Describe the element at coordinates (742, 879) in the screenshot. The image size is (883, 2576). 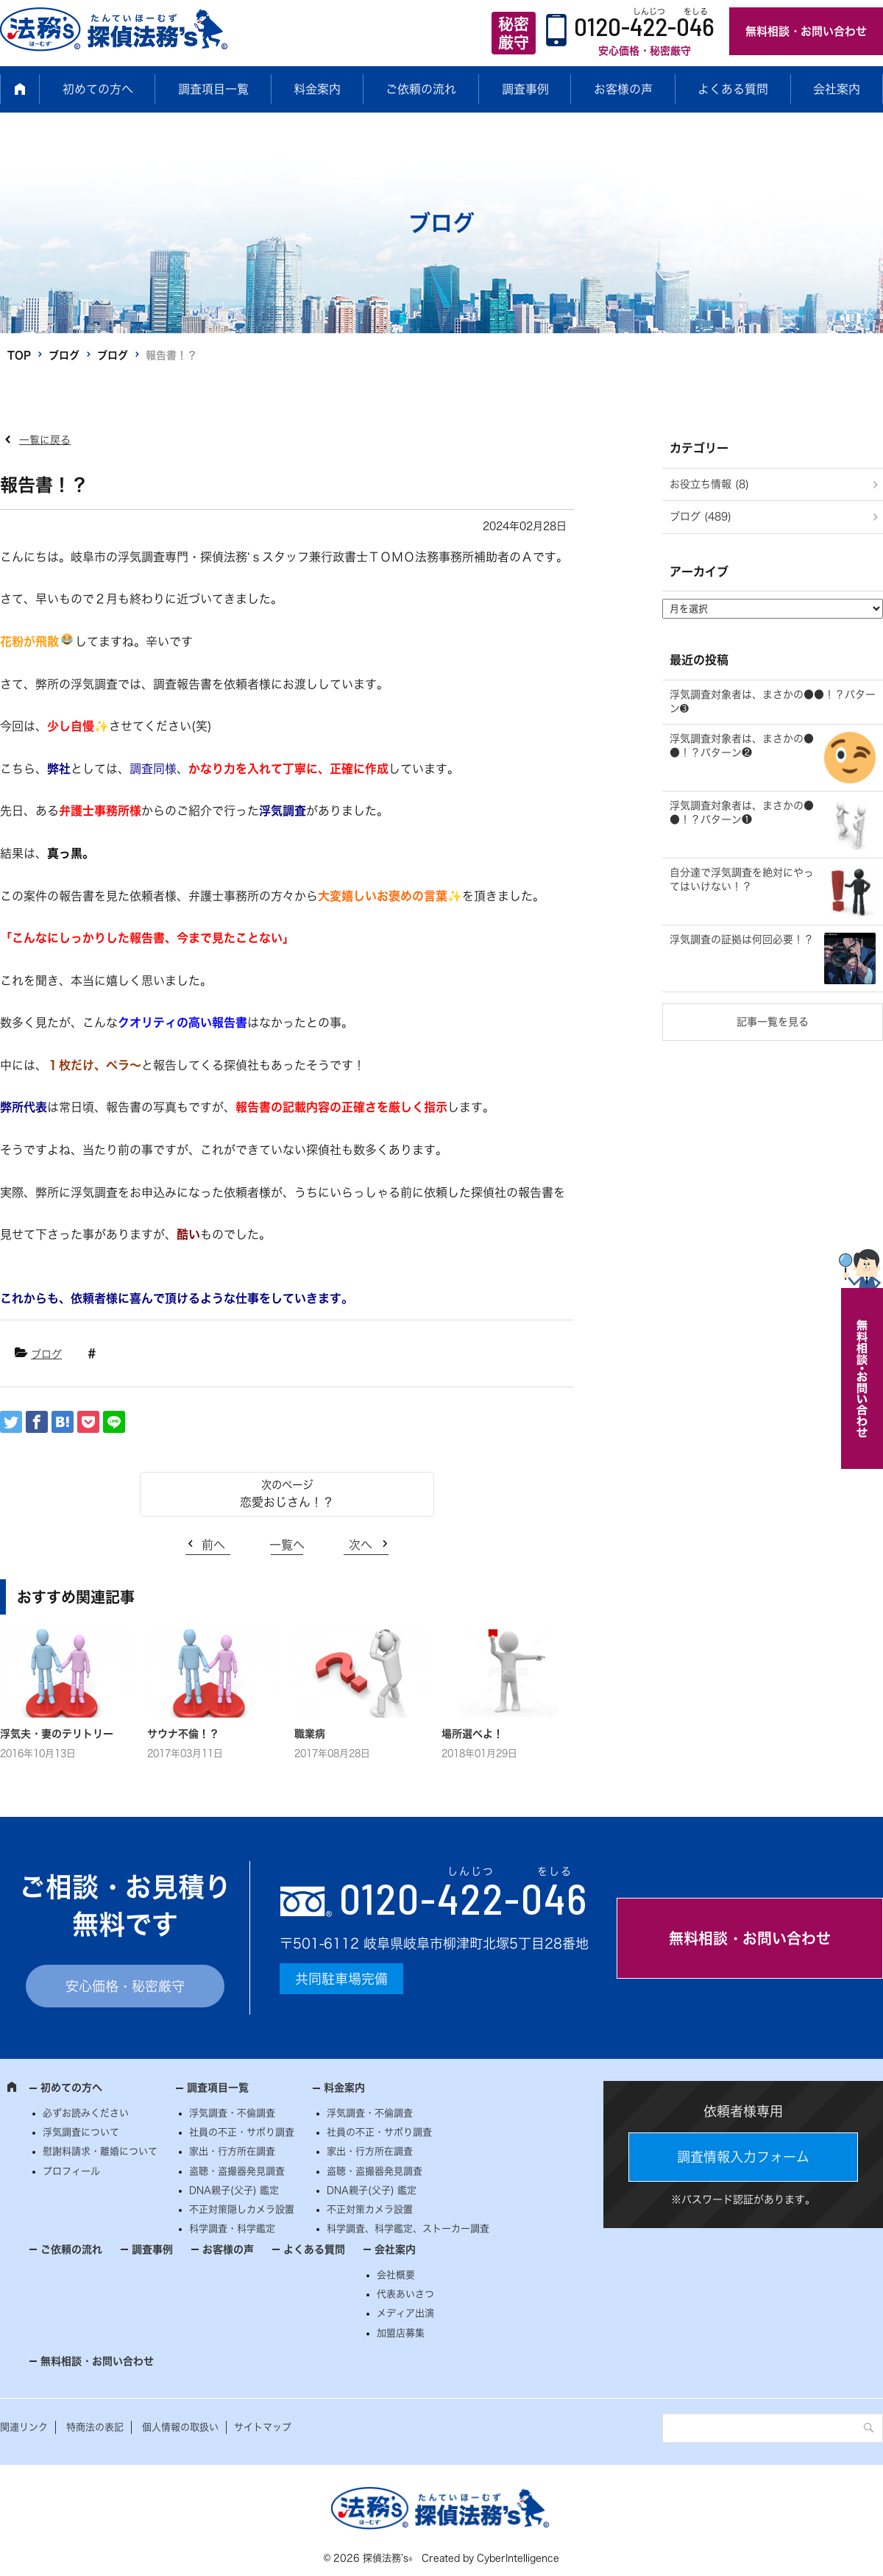
I see `自分達で浮気調査を絶対にやってはいけない！？` at that location.